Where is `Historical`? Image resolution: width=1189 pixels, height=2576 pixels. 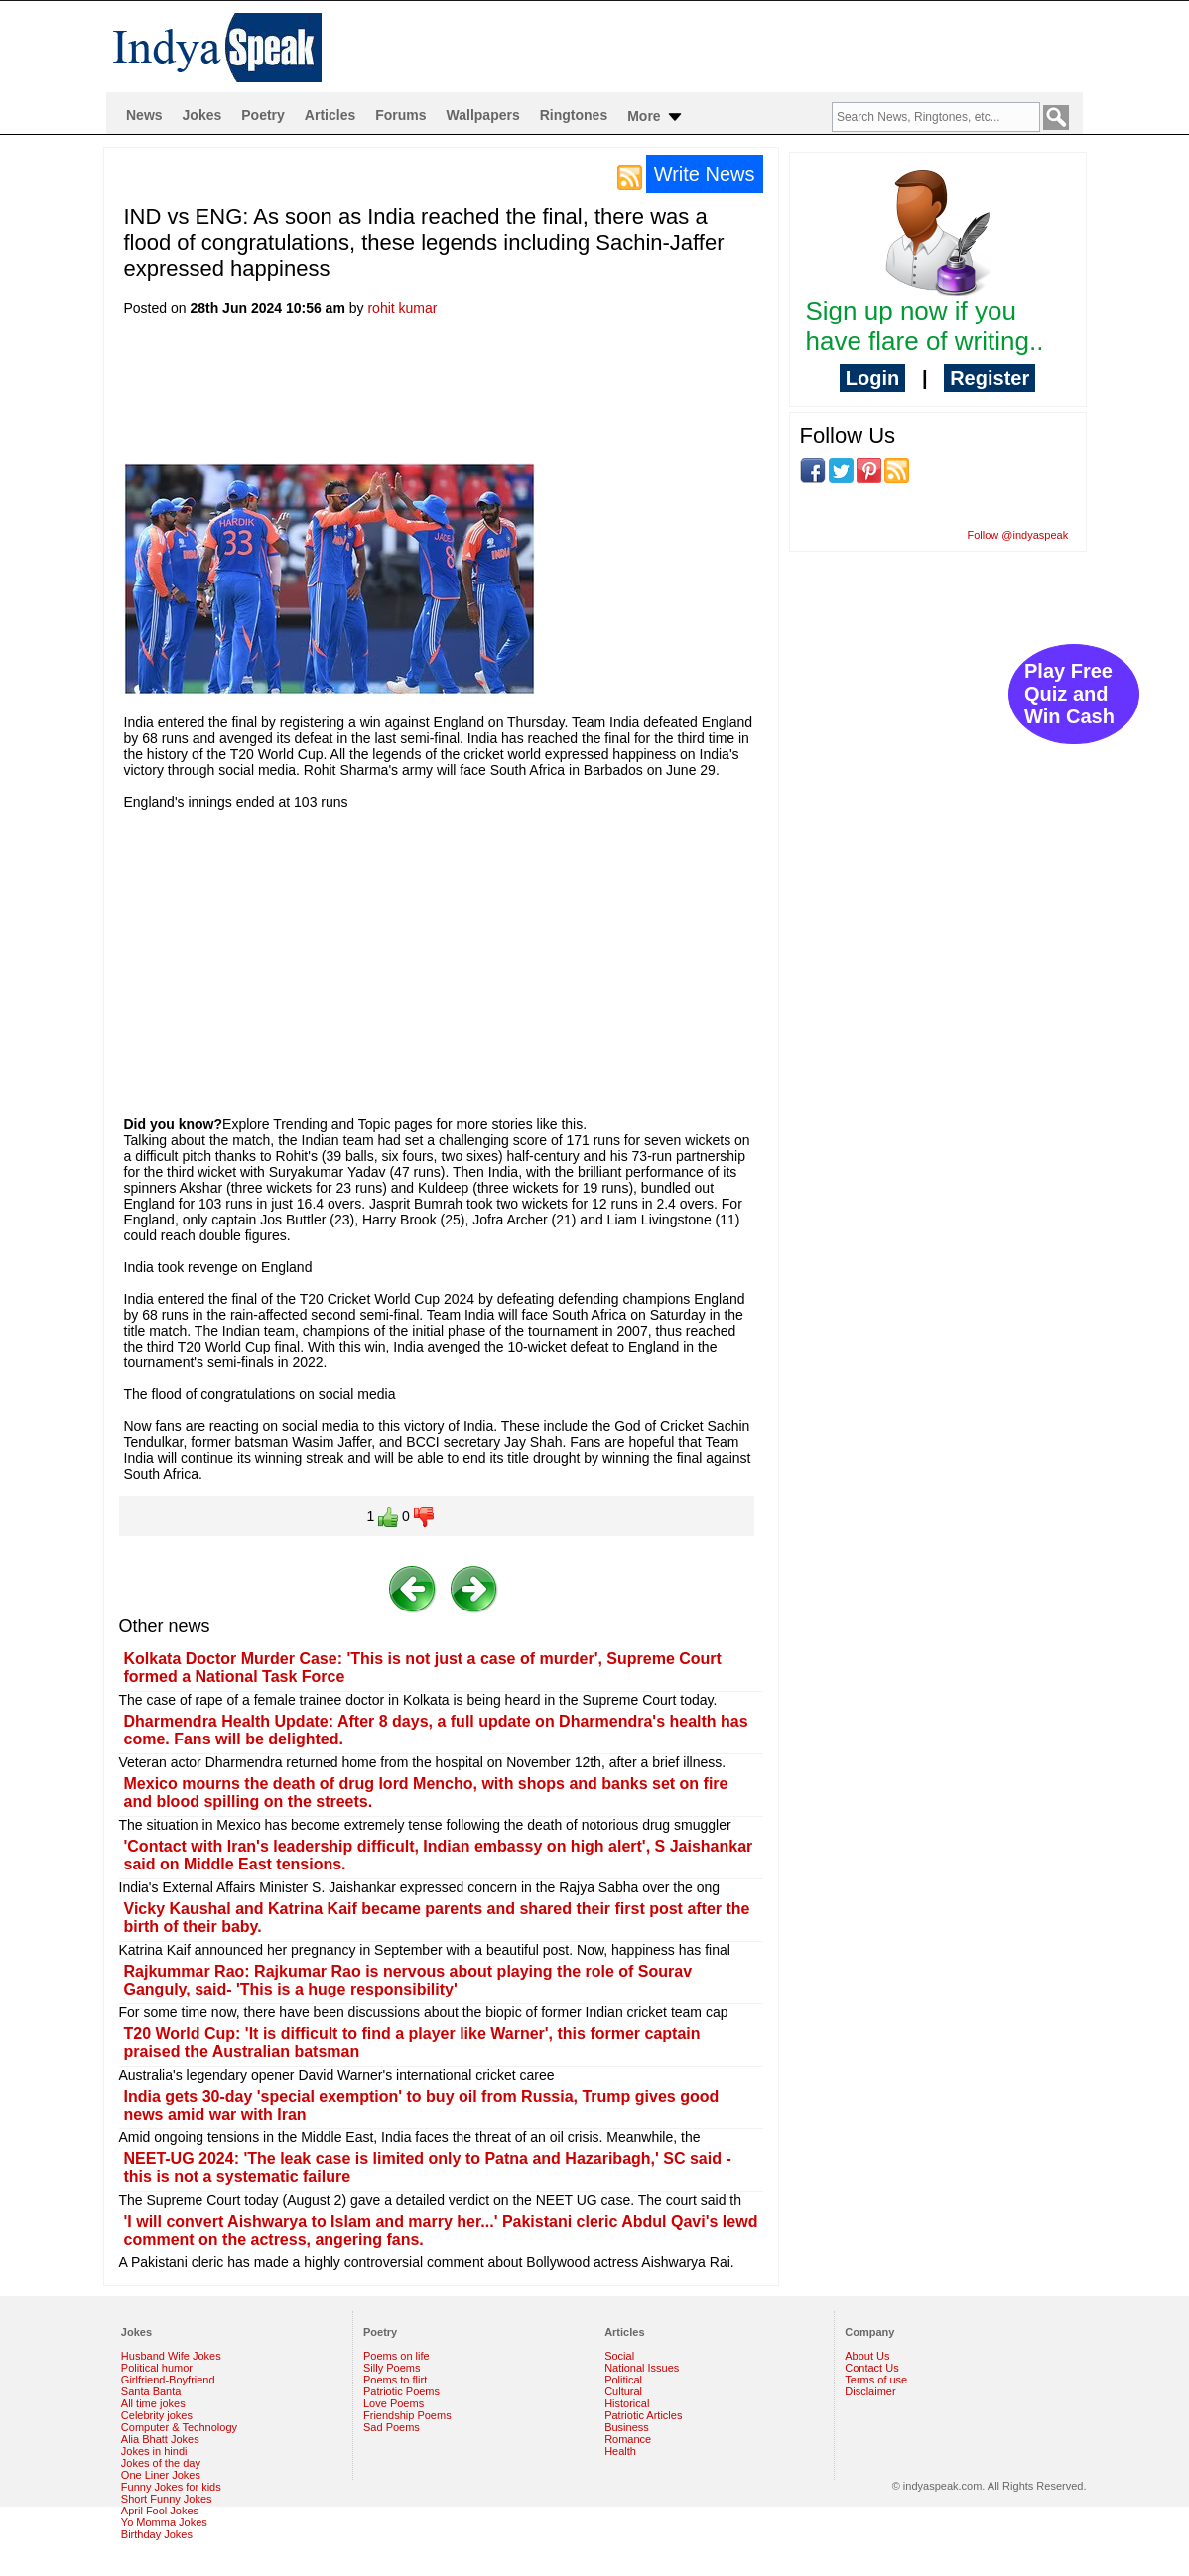
Historical is located at coordinates (626, 2403).